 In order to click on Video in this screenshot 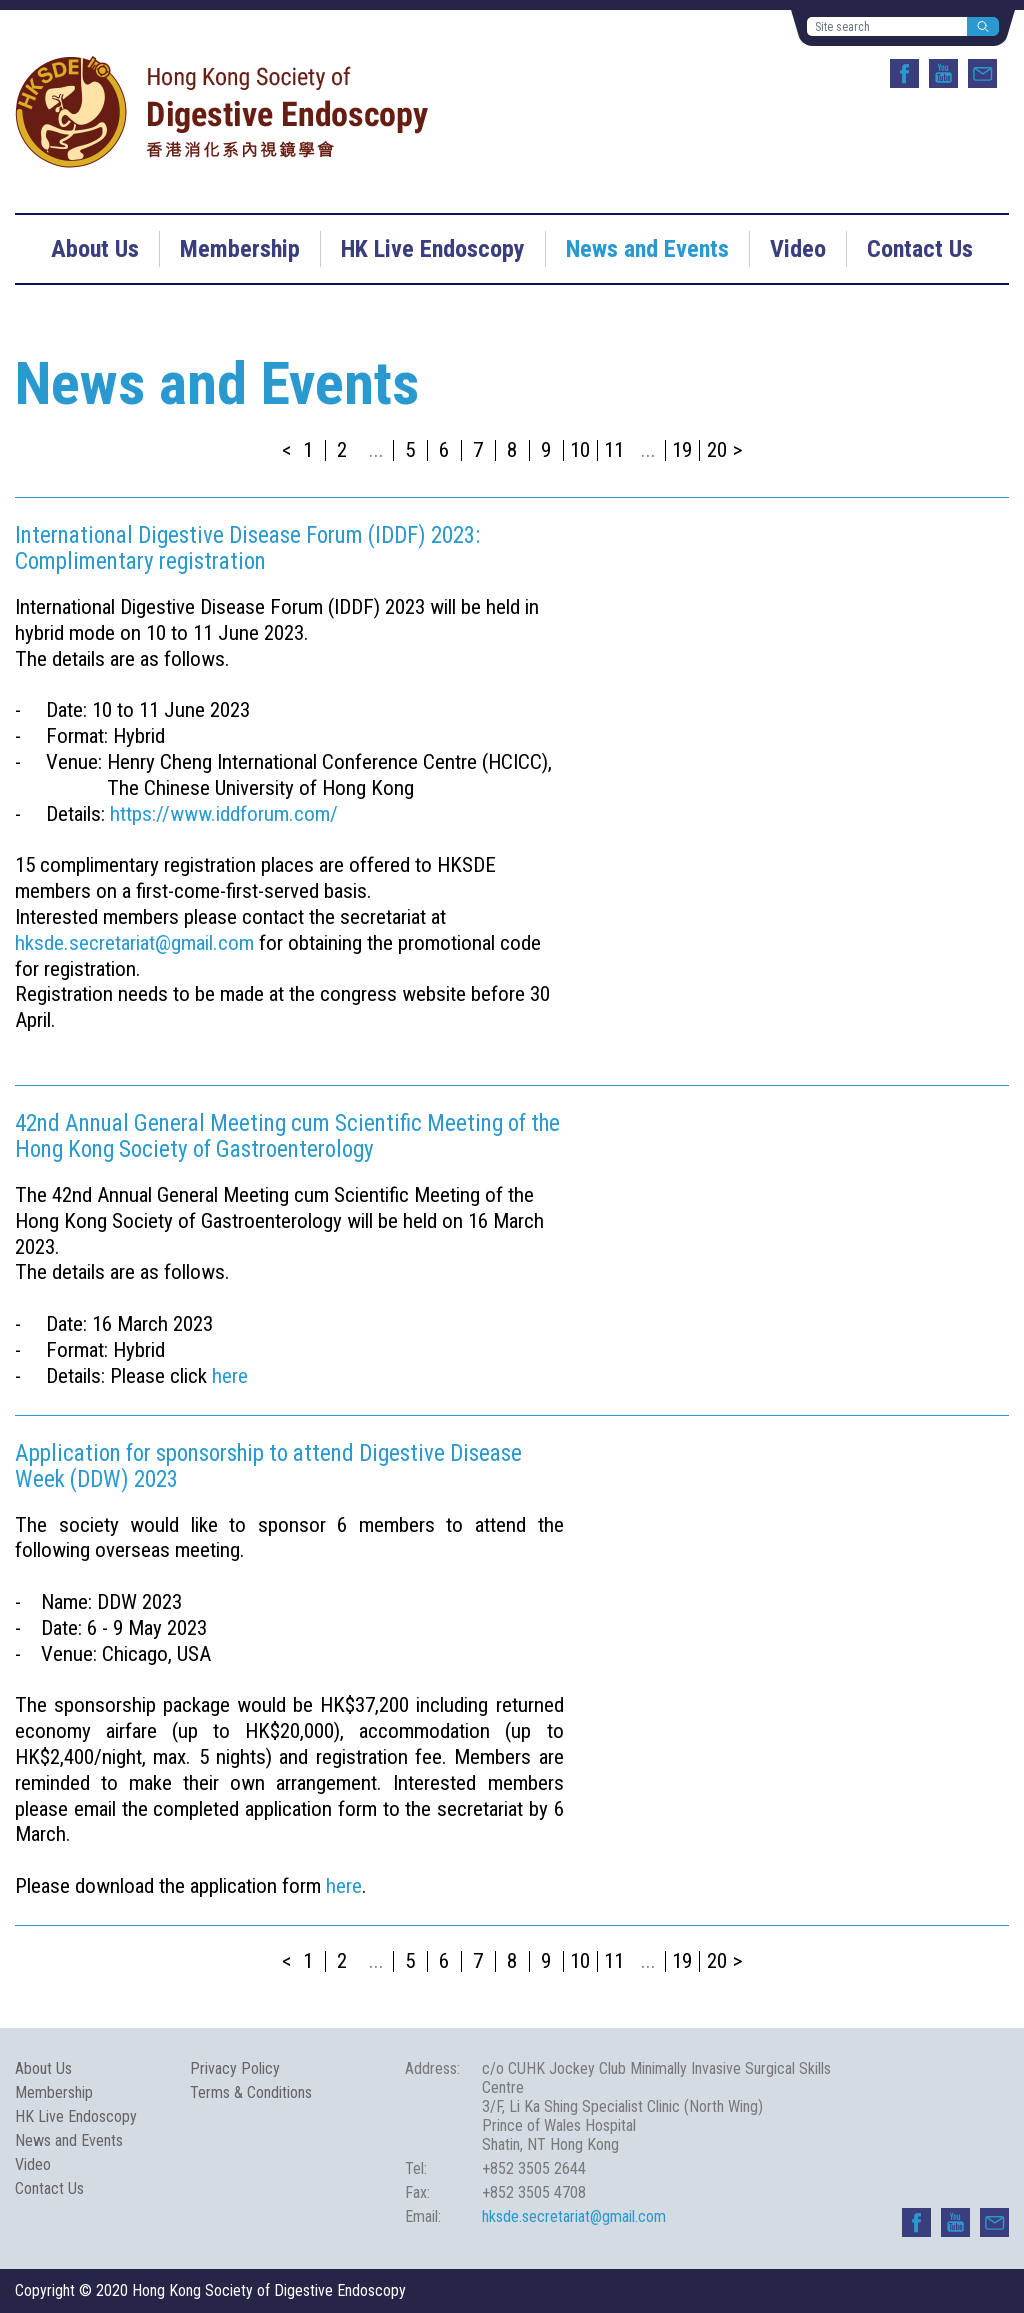, I will do `click(798, 249)`.